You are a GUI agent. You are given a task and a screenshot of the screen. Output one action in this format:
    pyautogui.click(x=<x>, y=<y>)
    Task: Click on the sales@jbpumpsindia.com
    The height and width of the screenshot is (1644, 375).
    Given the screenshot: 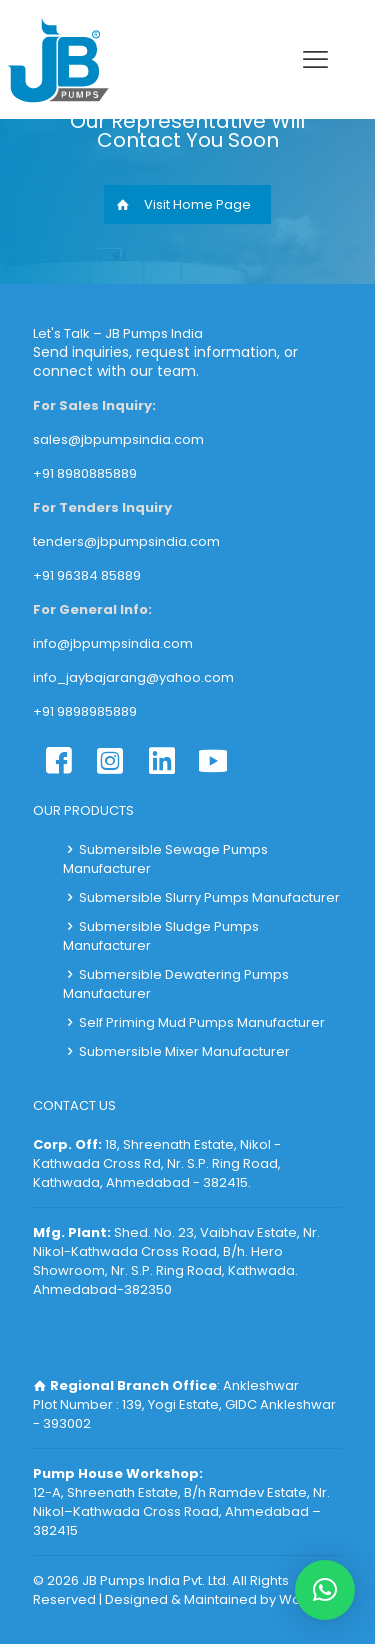 What is the action you would take?
    pyautogui.click(x=118, y=439)
    